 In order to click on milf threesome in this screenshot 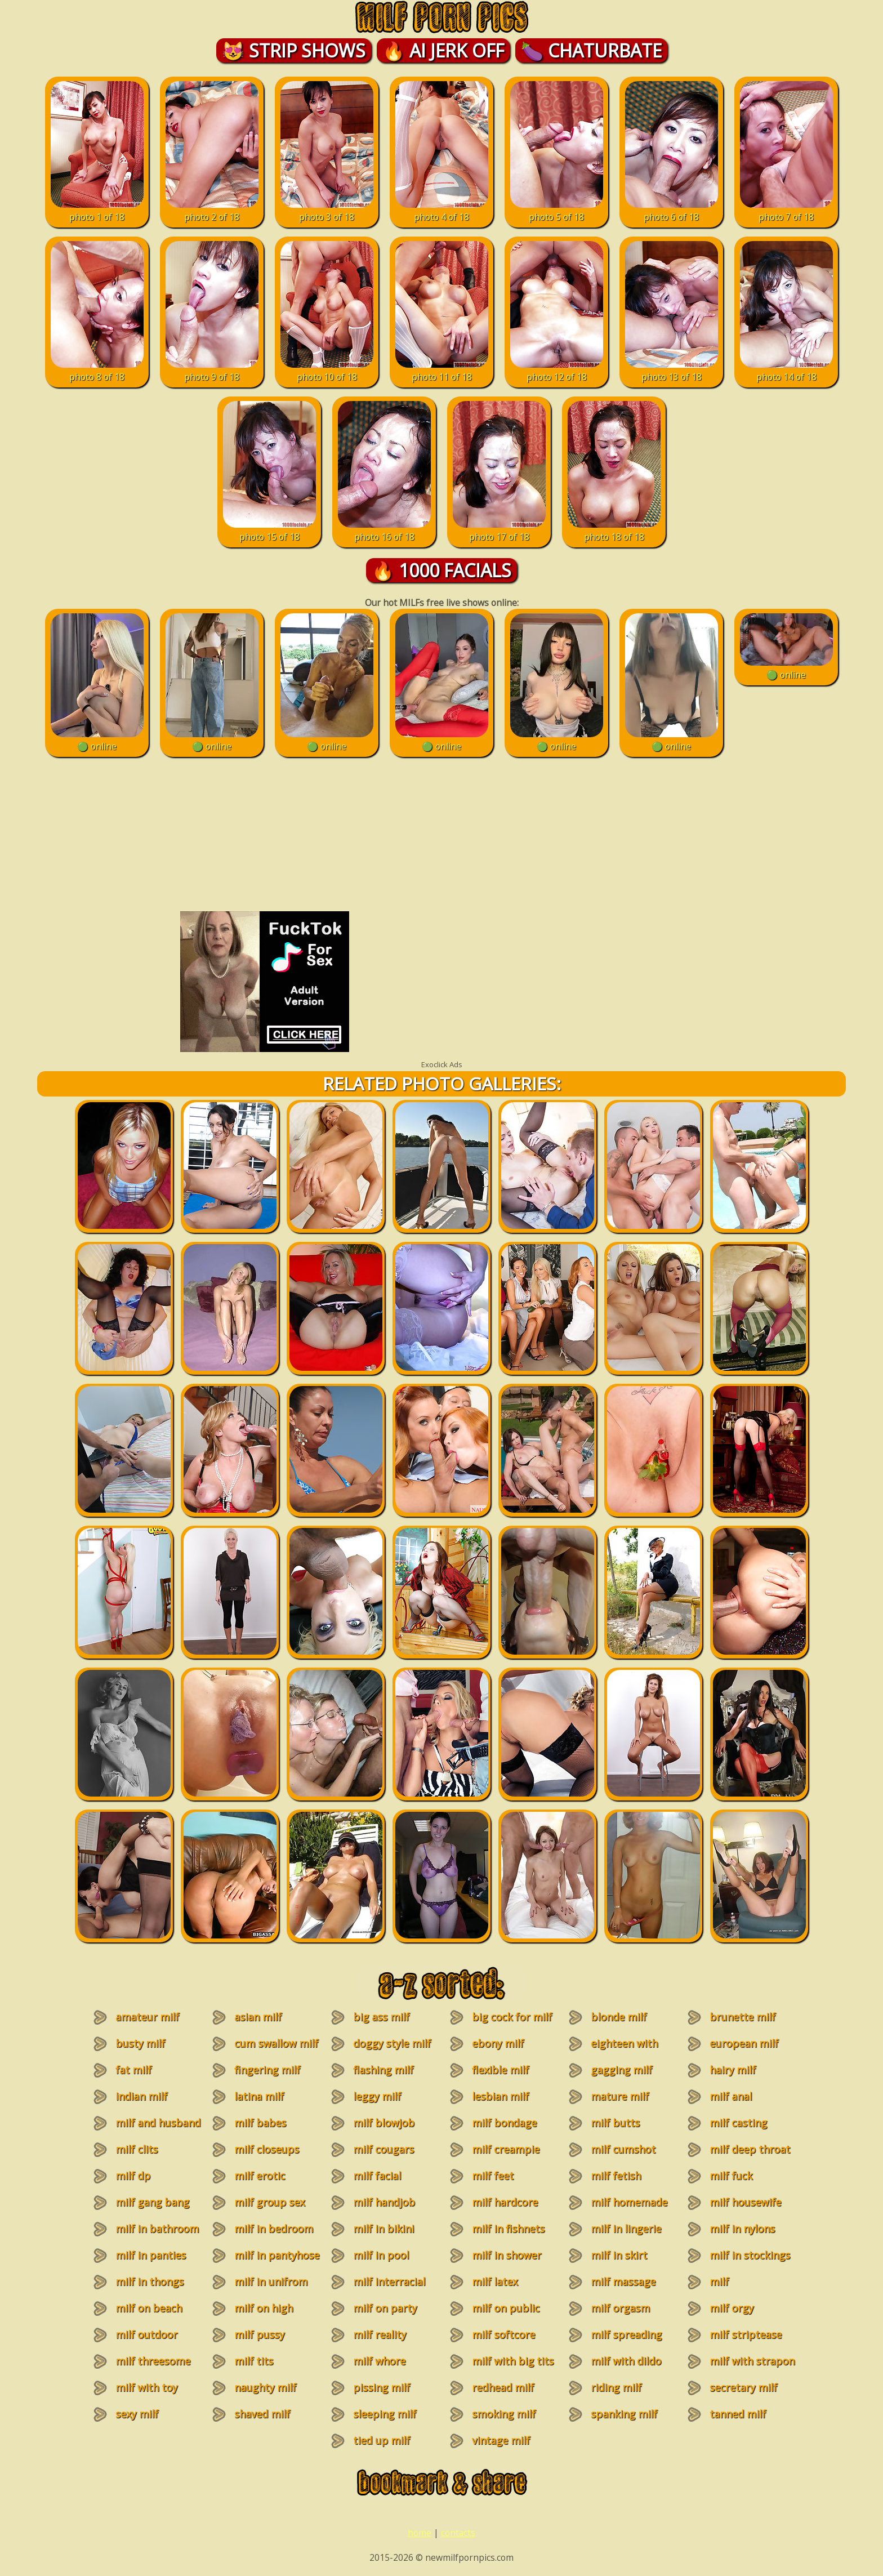, I will do `click(152, 2361)`.